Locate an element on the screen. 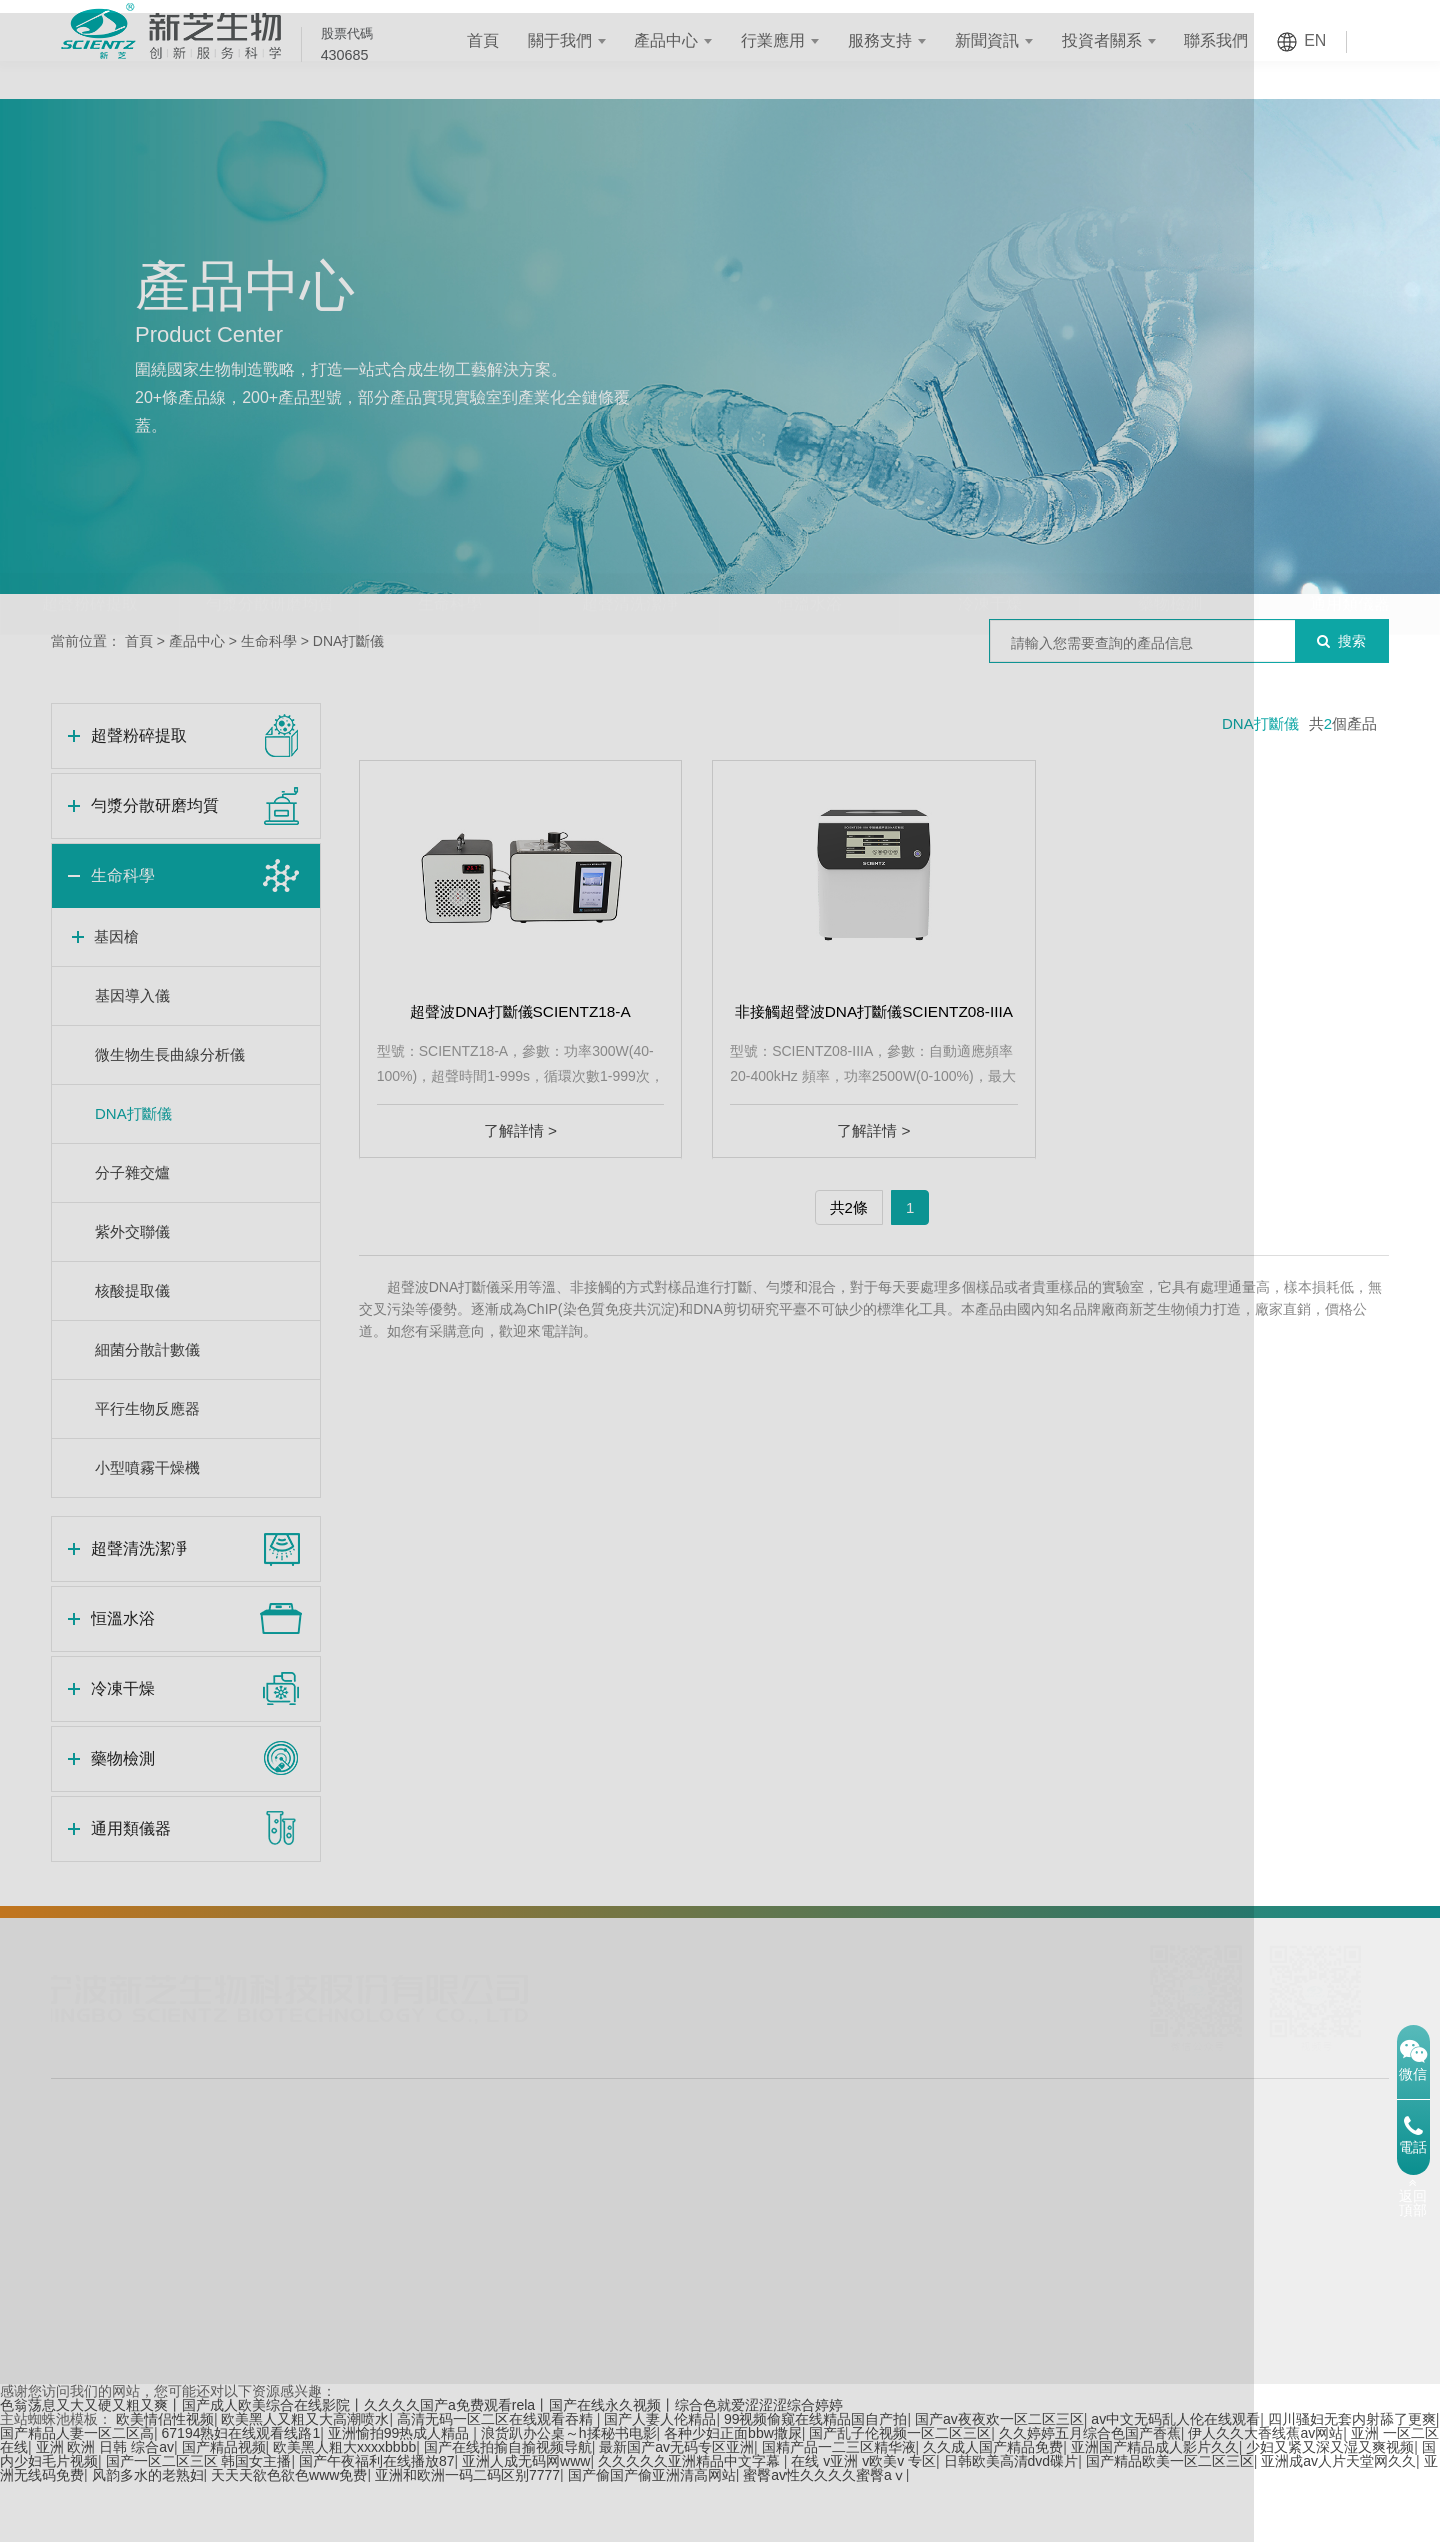 This screenshot has height=2542, width=1440. 技術文章 is located at coordinates (658, 2256).